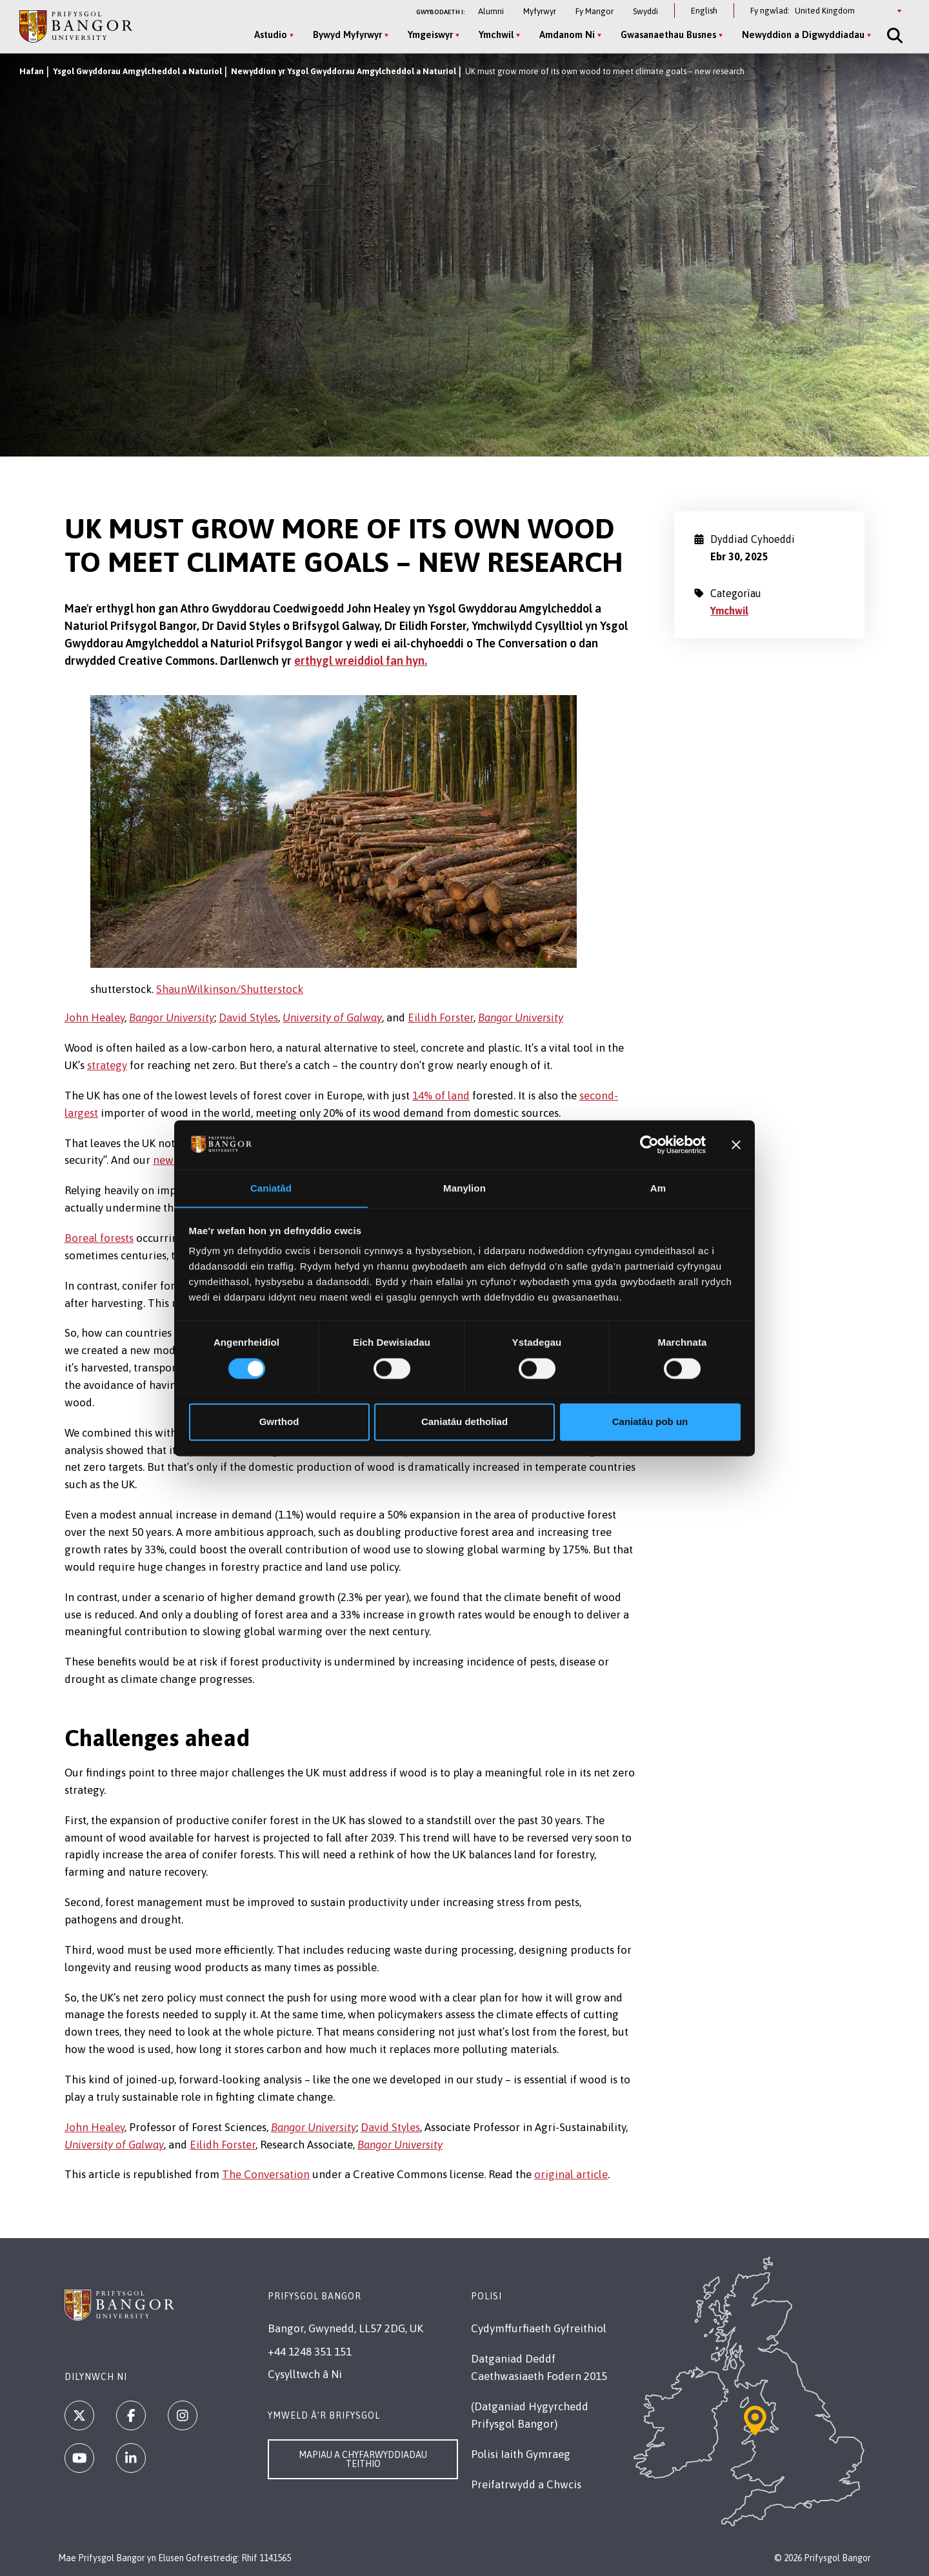 The height and width of the screenshot is (2576, 929). What do you see at coordinates (729, 610) in the screenshot?
I see `Ymchwil` at bounding box center [729, 610].